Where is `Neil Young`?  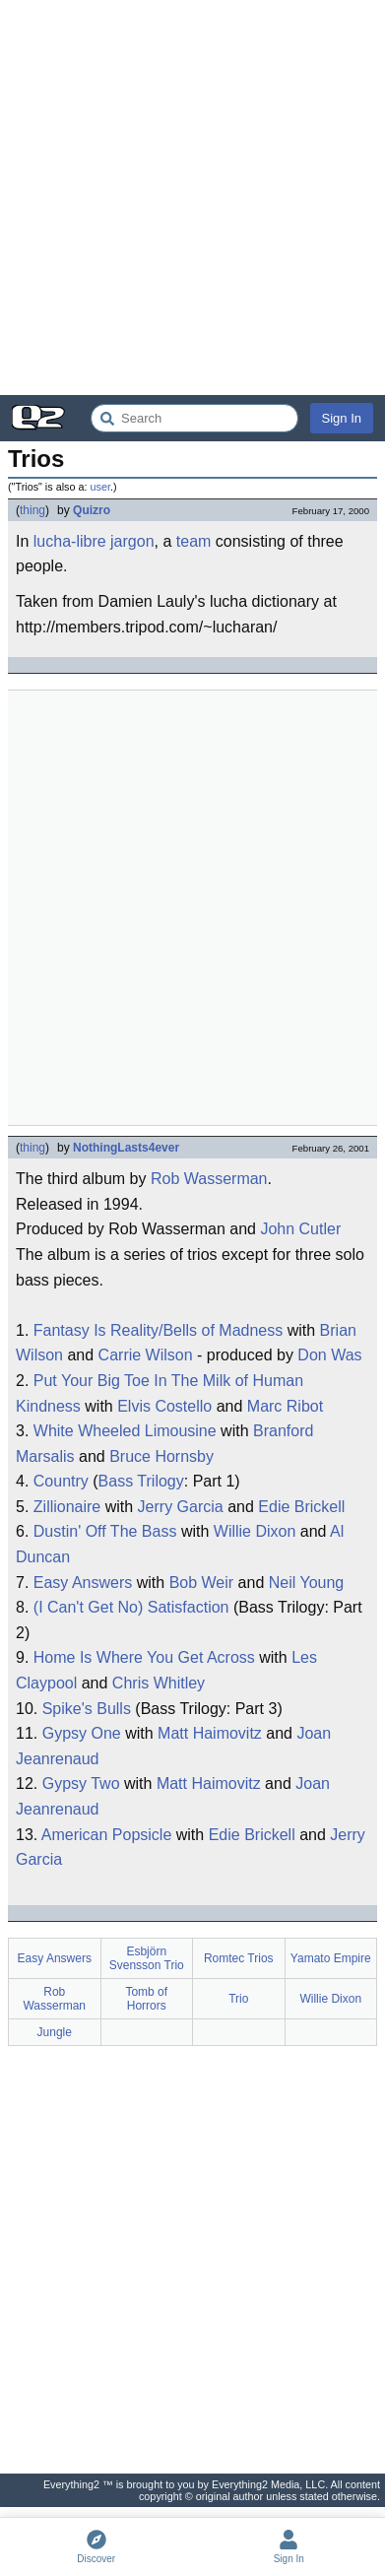
Neil Young is located at coordinates (307, 1582).